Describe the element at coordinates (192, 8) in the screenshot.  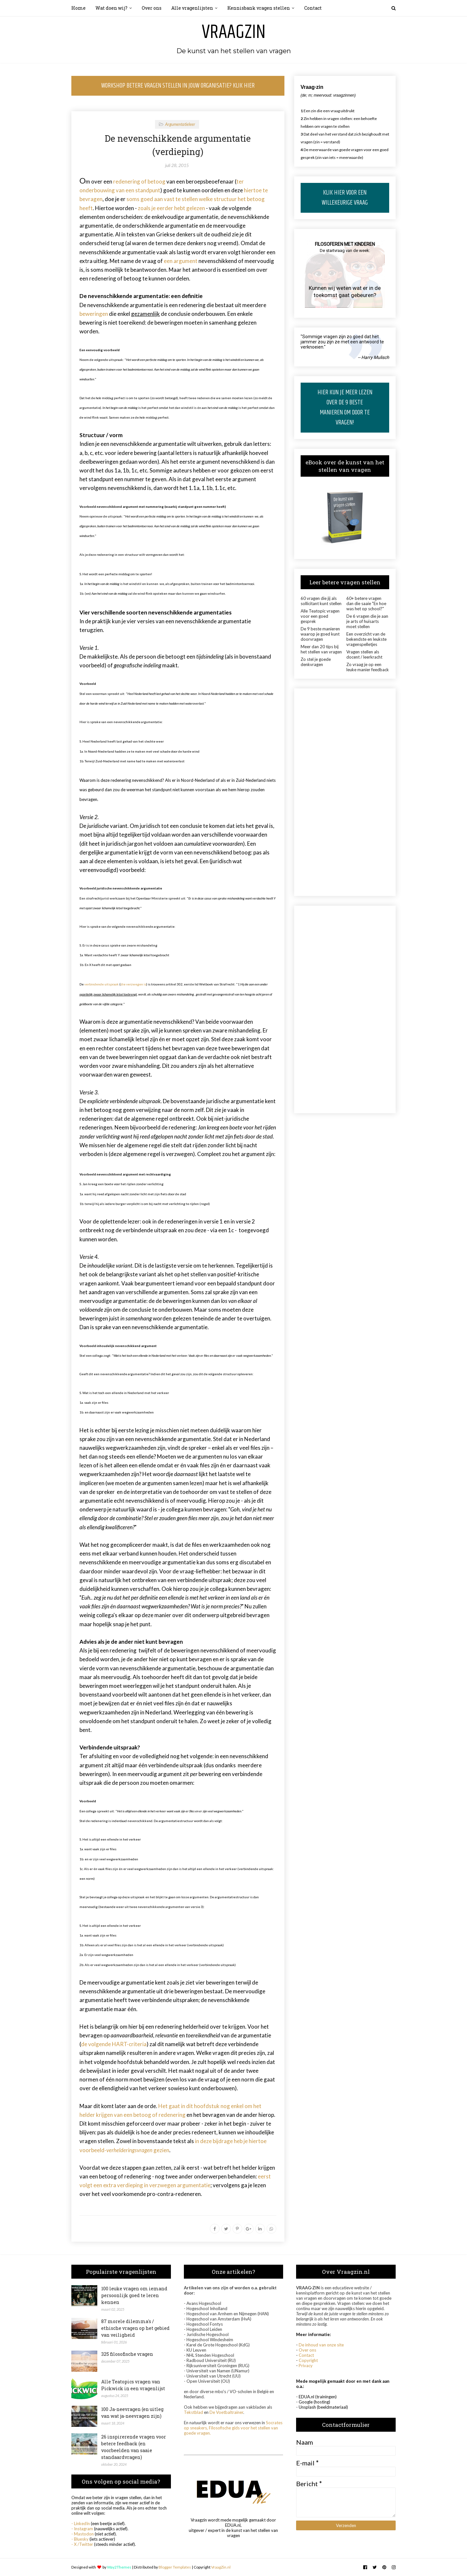
I see `Alle vragenlijsten [menuitem]` at that location.